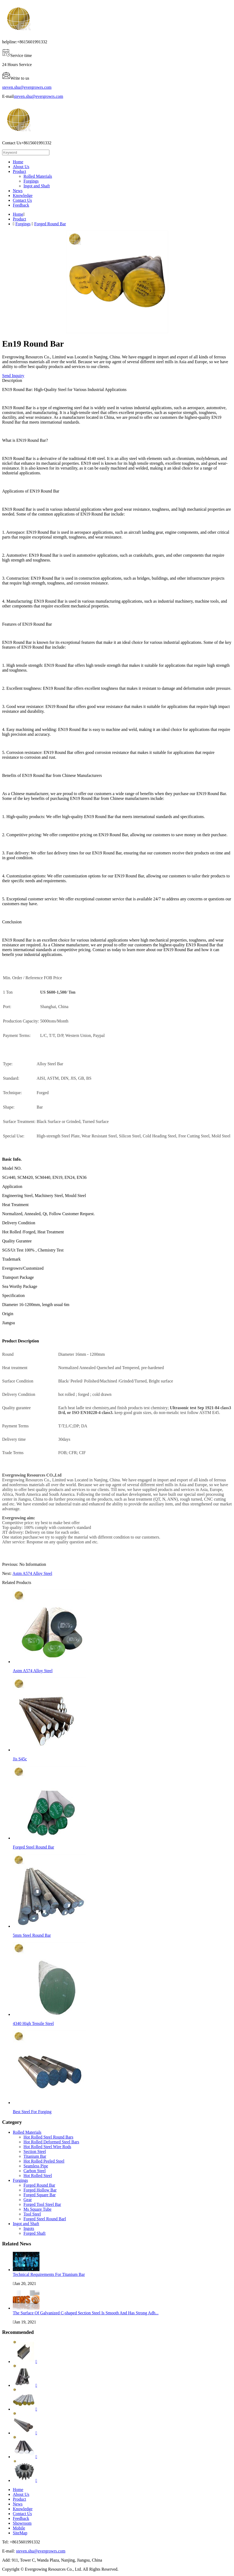 This screenshot has width=234, height=2576. Describe the element at coordinates (32, 1935) in the screenshot. I see `5mm Steel Round Bar` at that location.